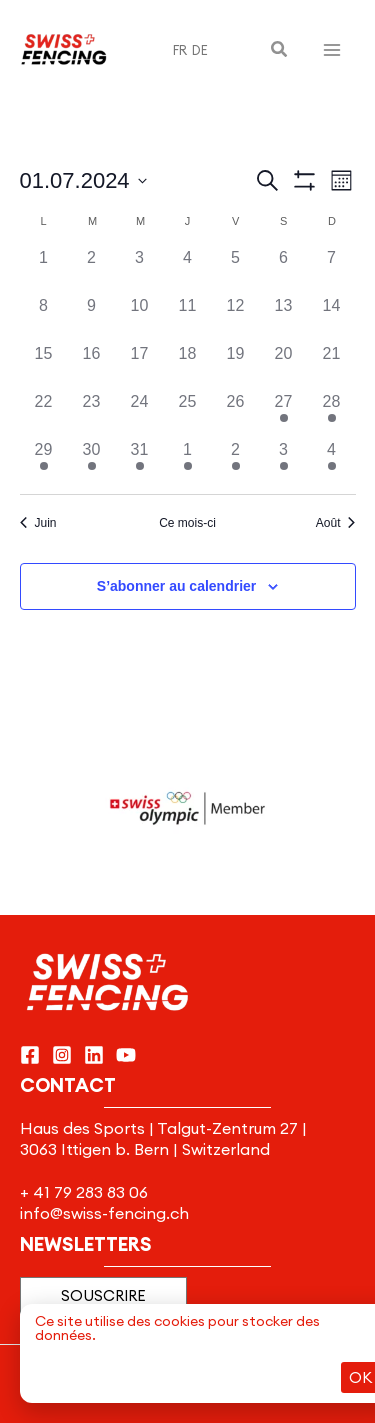  What do you see at coordinates (140, 366) in the screenshot?
I see `[juillet 17, 0 évènements]` at bounding box center [140, 366].